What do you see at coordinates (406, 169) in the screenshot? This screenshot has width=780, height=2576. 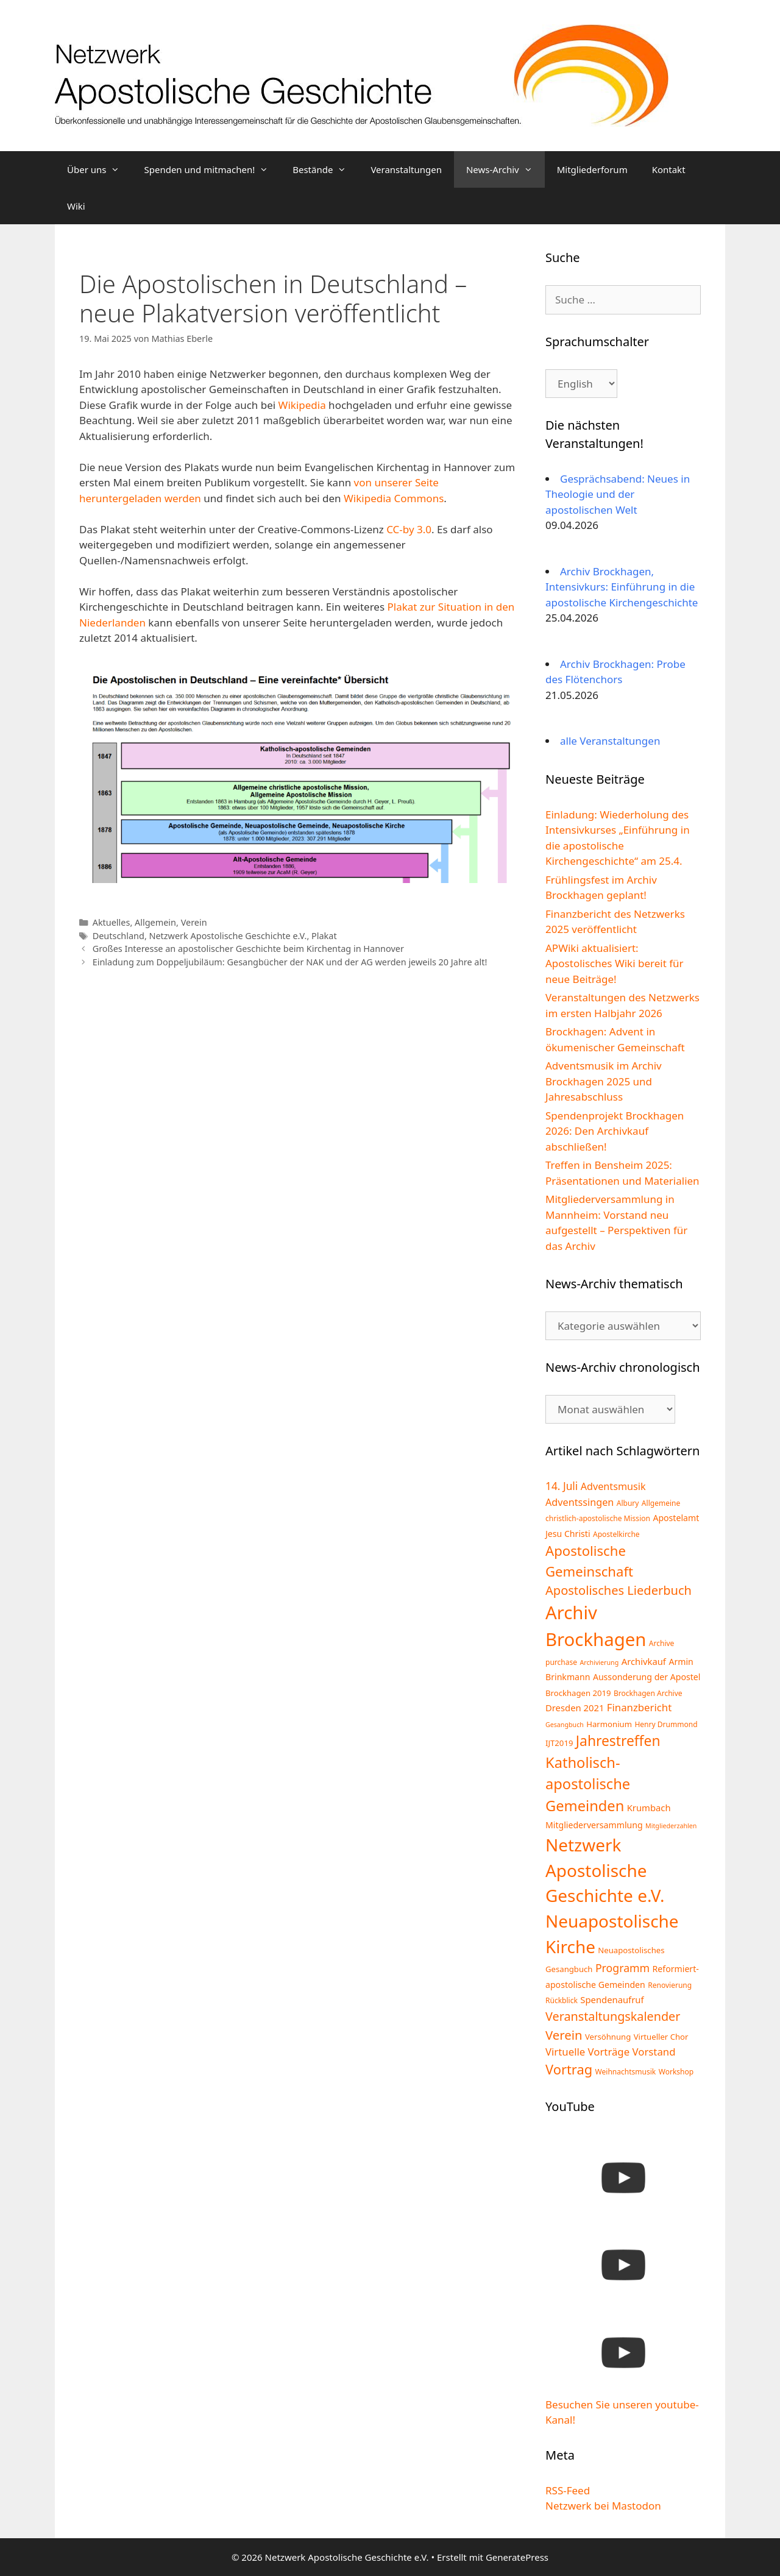 I see `Veranstaltungen` at bounding box center [406, 169].